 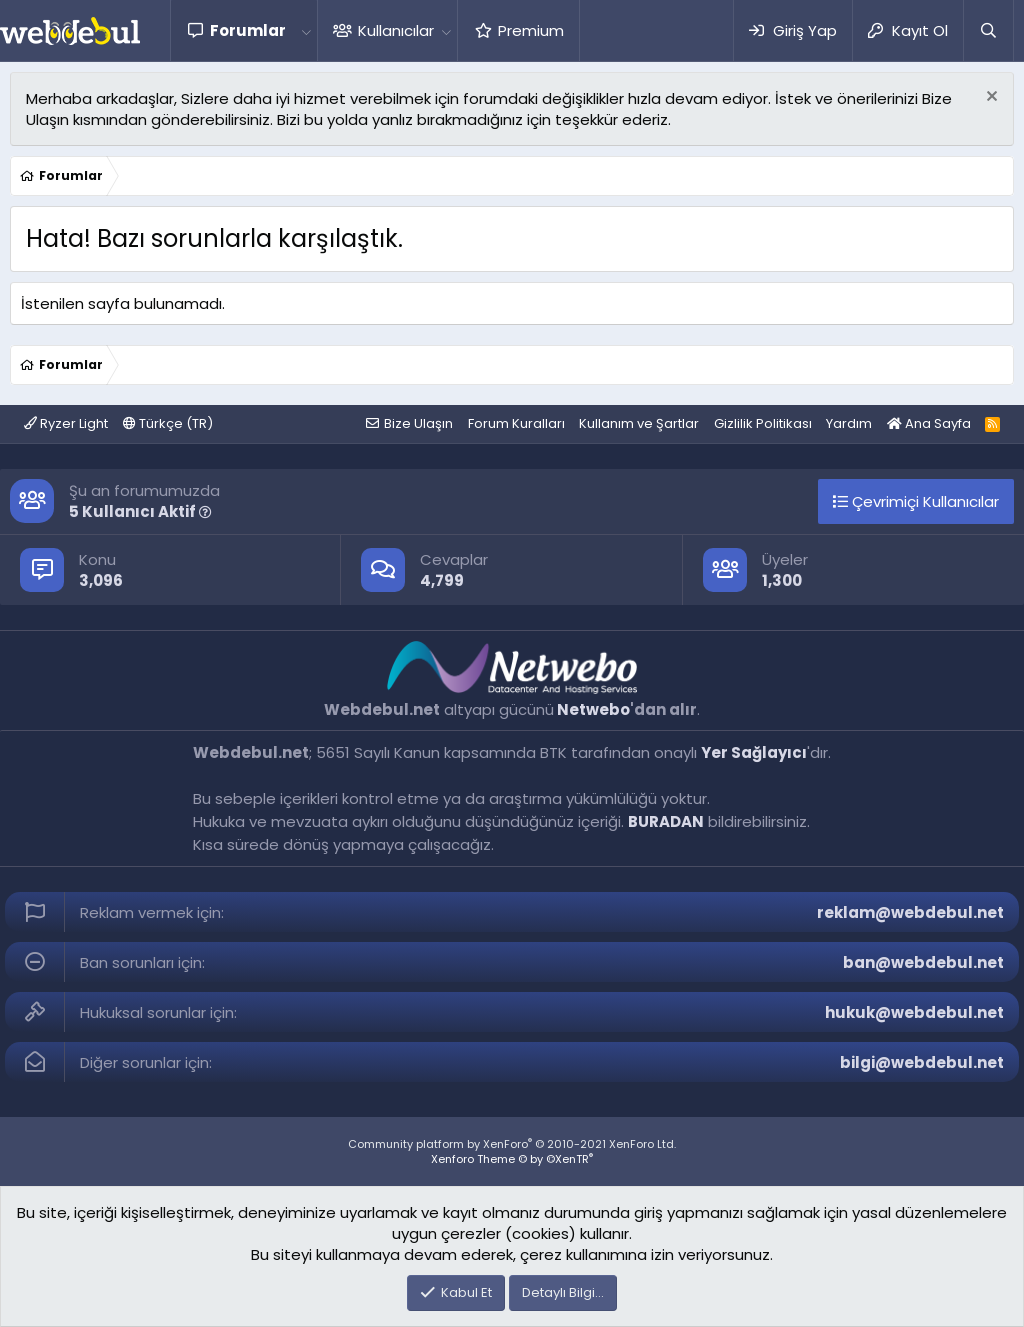 I want to click on [button], so click(x=306, y=30).